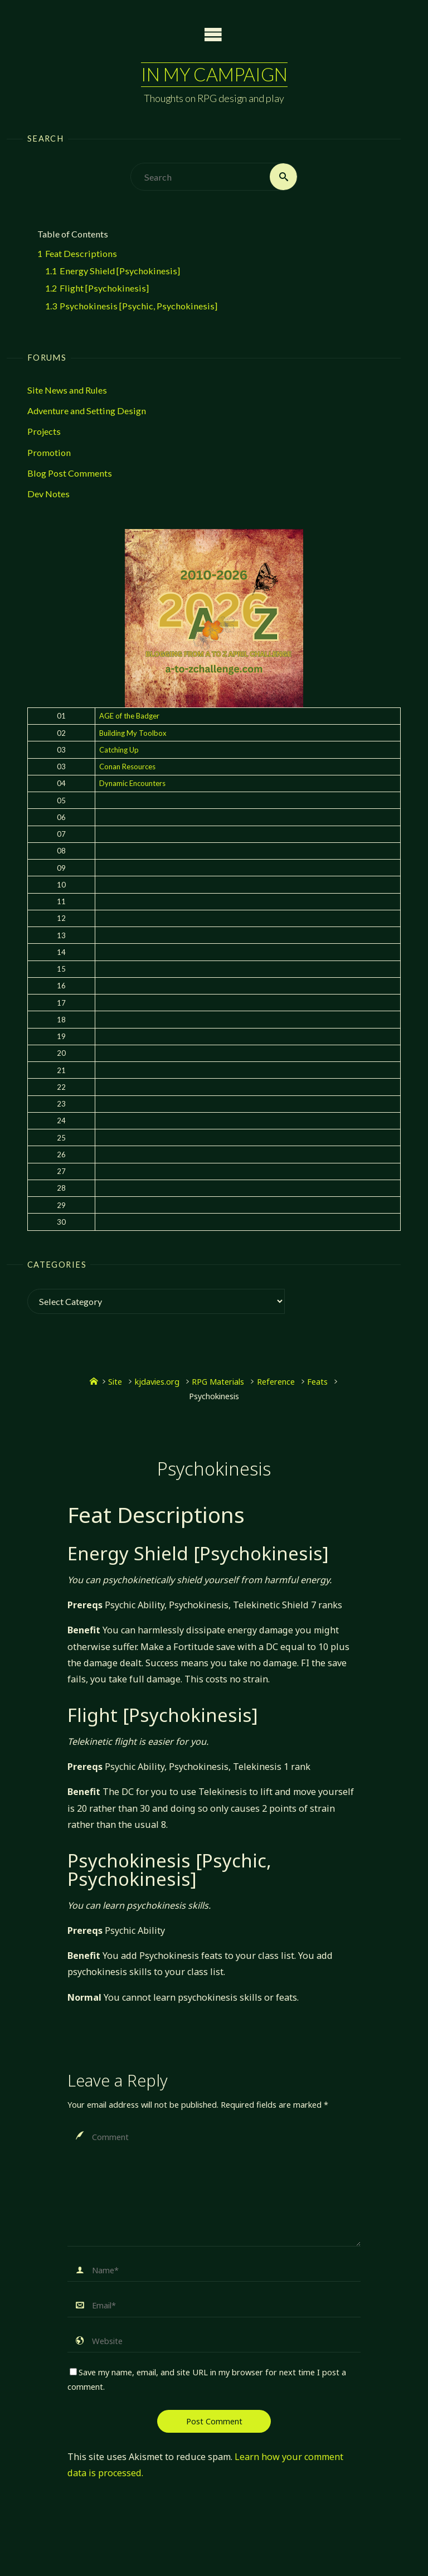 Image resolution: width=428 pixels, height=2576 pixels. I want to click on In My Campaign, so click(214, 74).